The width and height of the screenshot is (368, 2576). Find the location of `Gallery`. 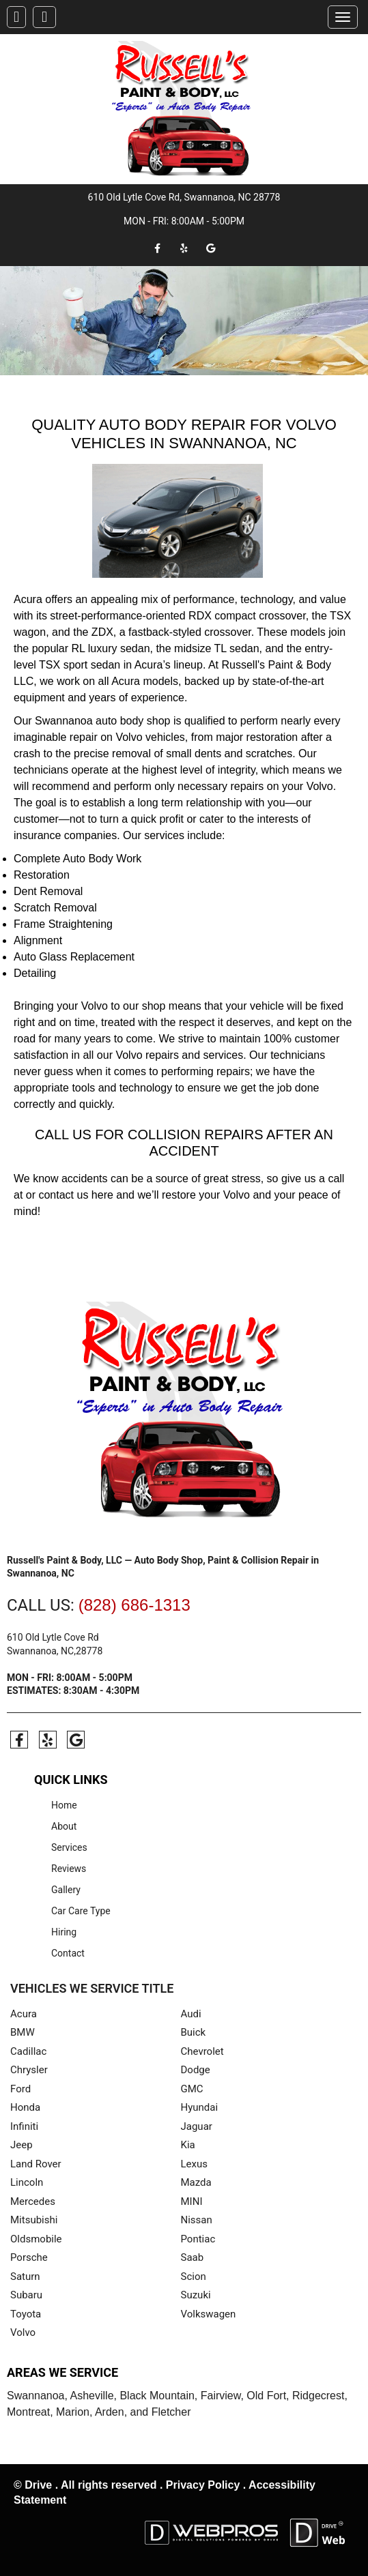

Gallery is located at coordinates (66, 1889).